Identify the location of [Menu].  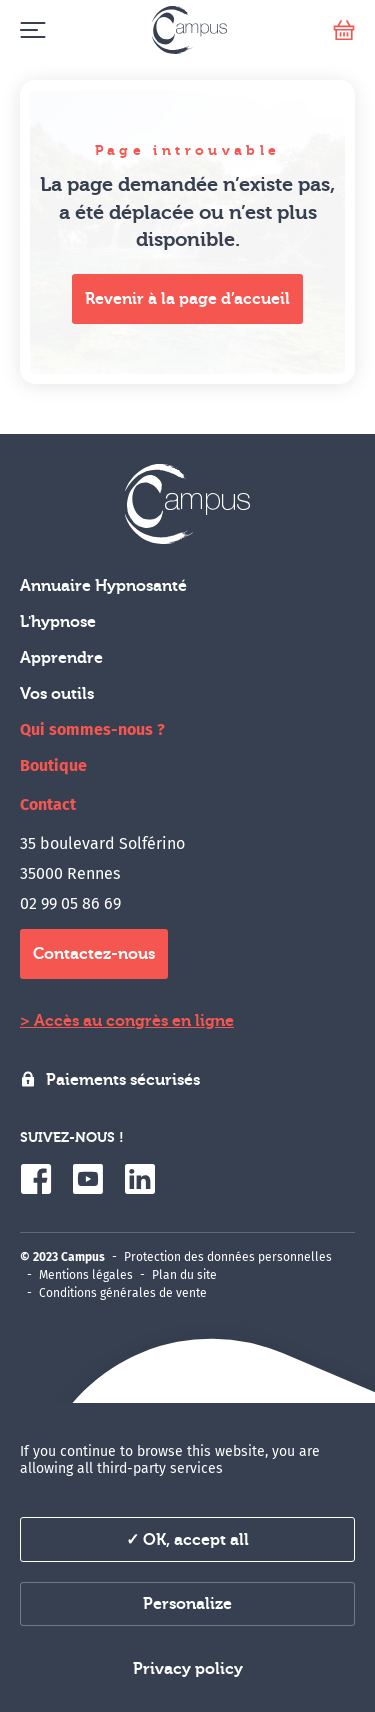
(32, 30).